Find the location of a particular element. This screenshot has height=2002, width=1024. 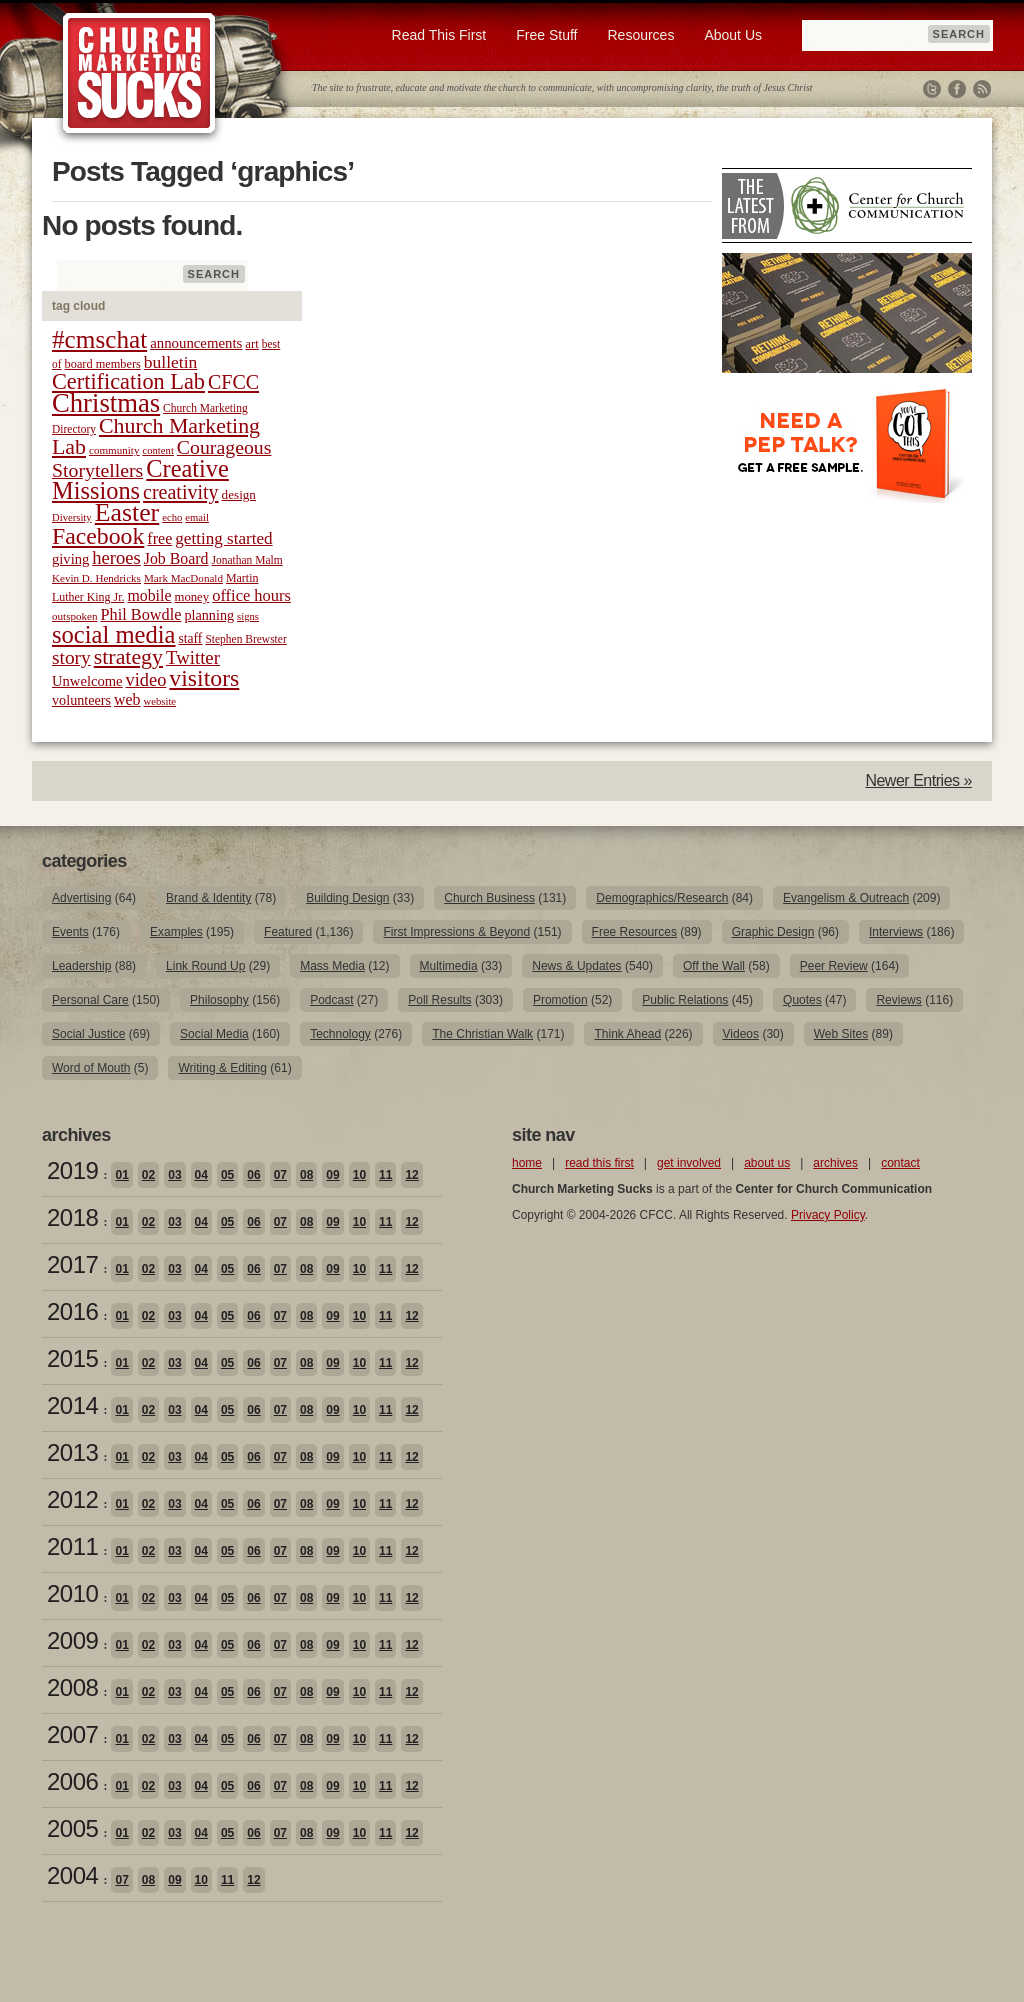

visitors [visitors (77 items)] is located at coordinates (204, 678).